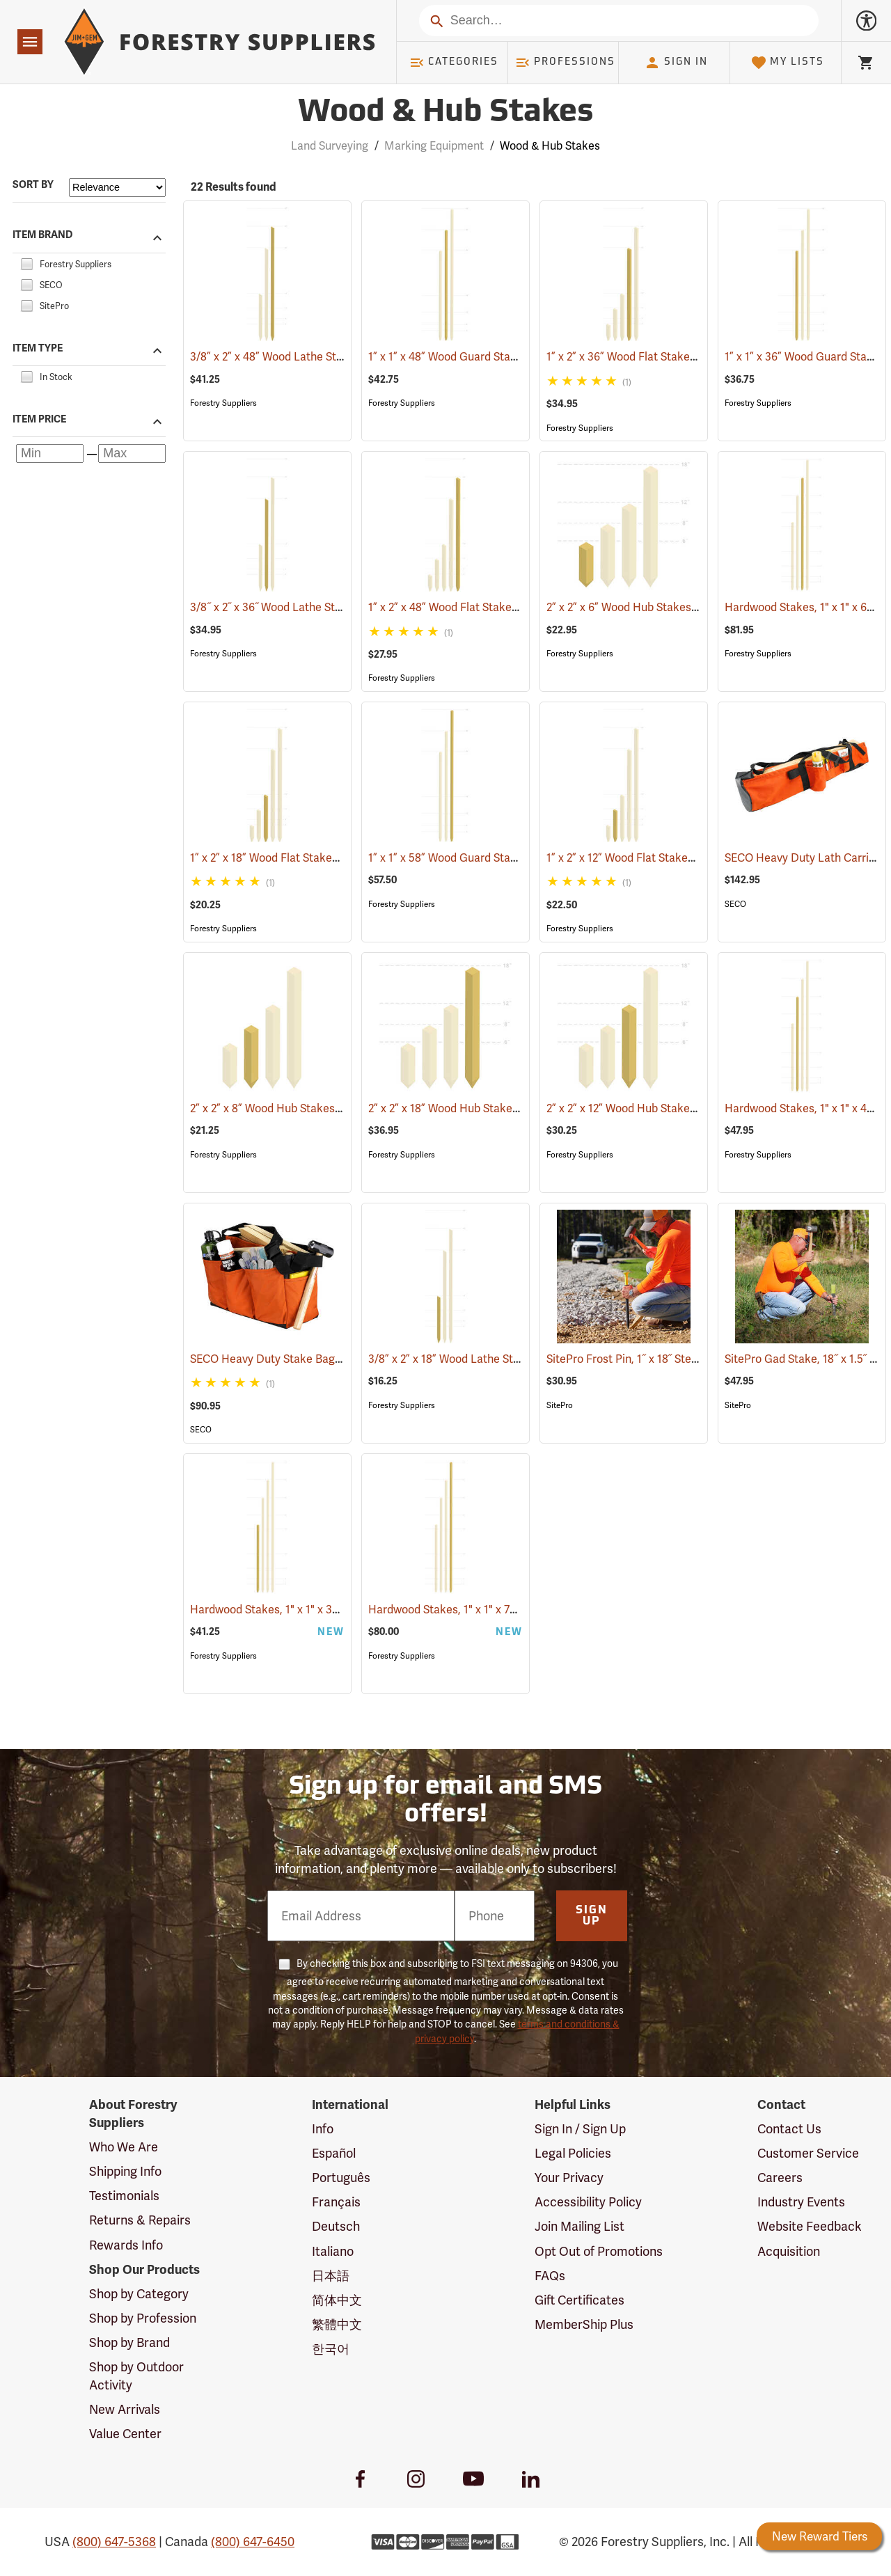 This screenshot has height=2576, width=891. Describe the element at coordinates (140, 2220) in the screenshot. I see `Returns & Repairs` at that location.